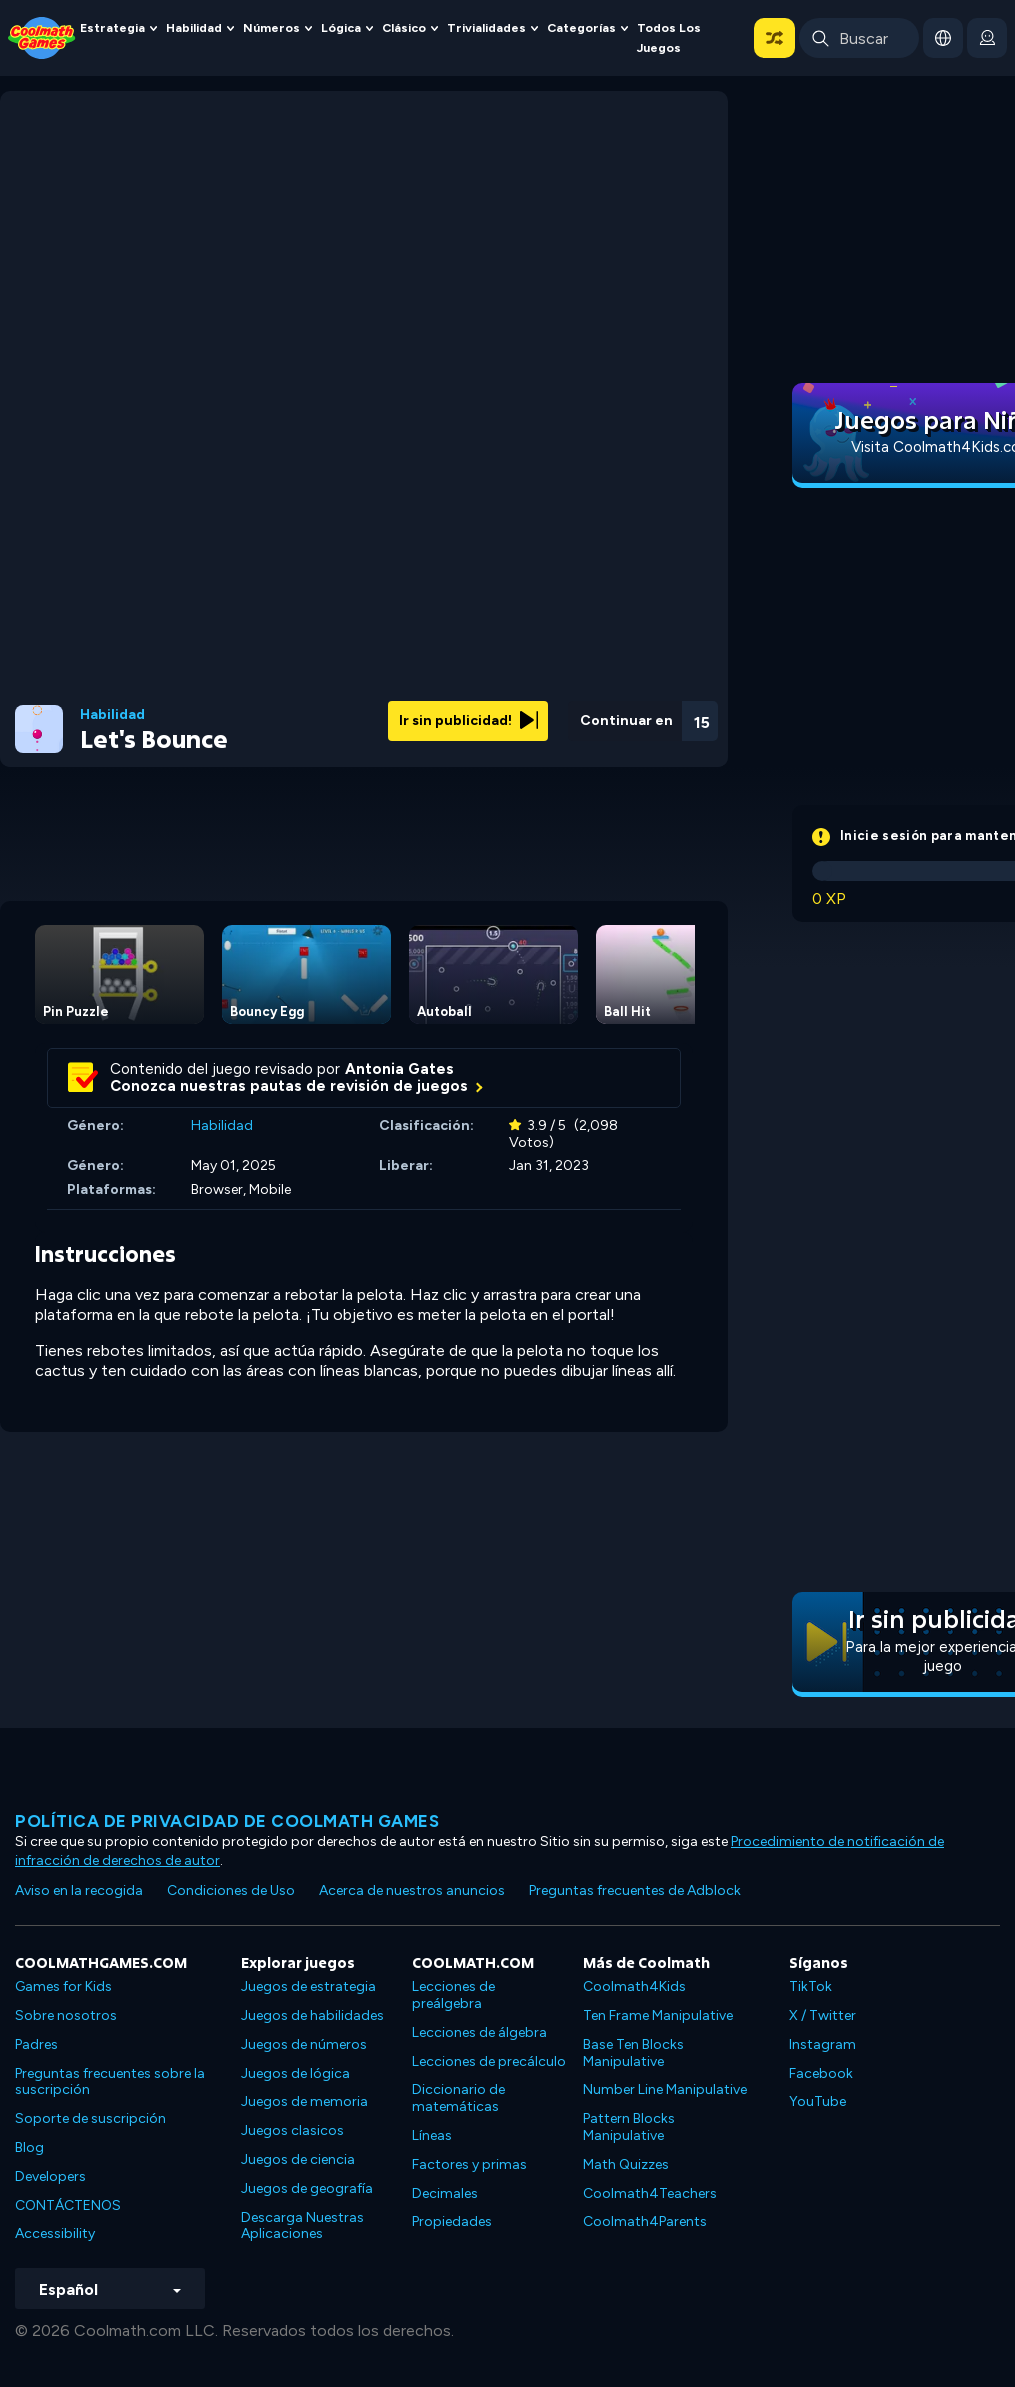 The height and width of the screenshot is (2387, 1015). I want to click on Preguntas frecuentes sobre la suscripción, so click(110, 2082).